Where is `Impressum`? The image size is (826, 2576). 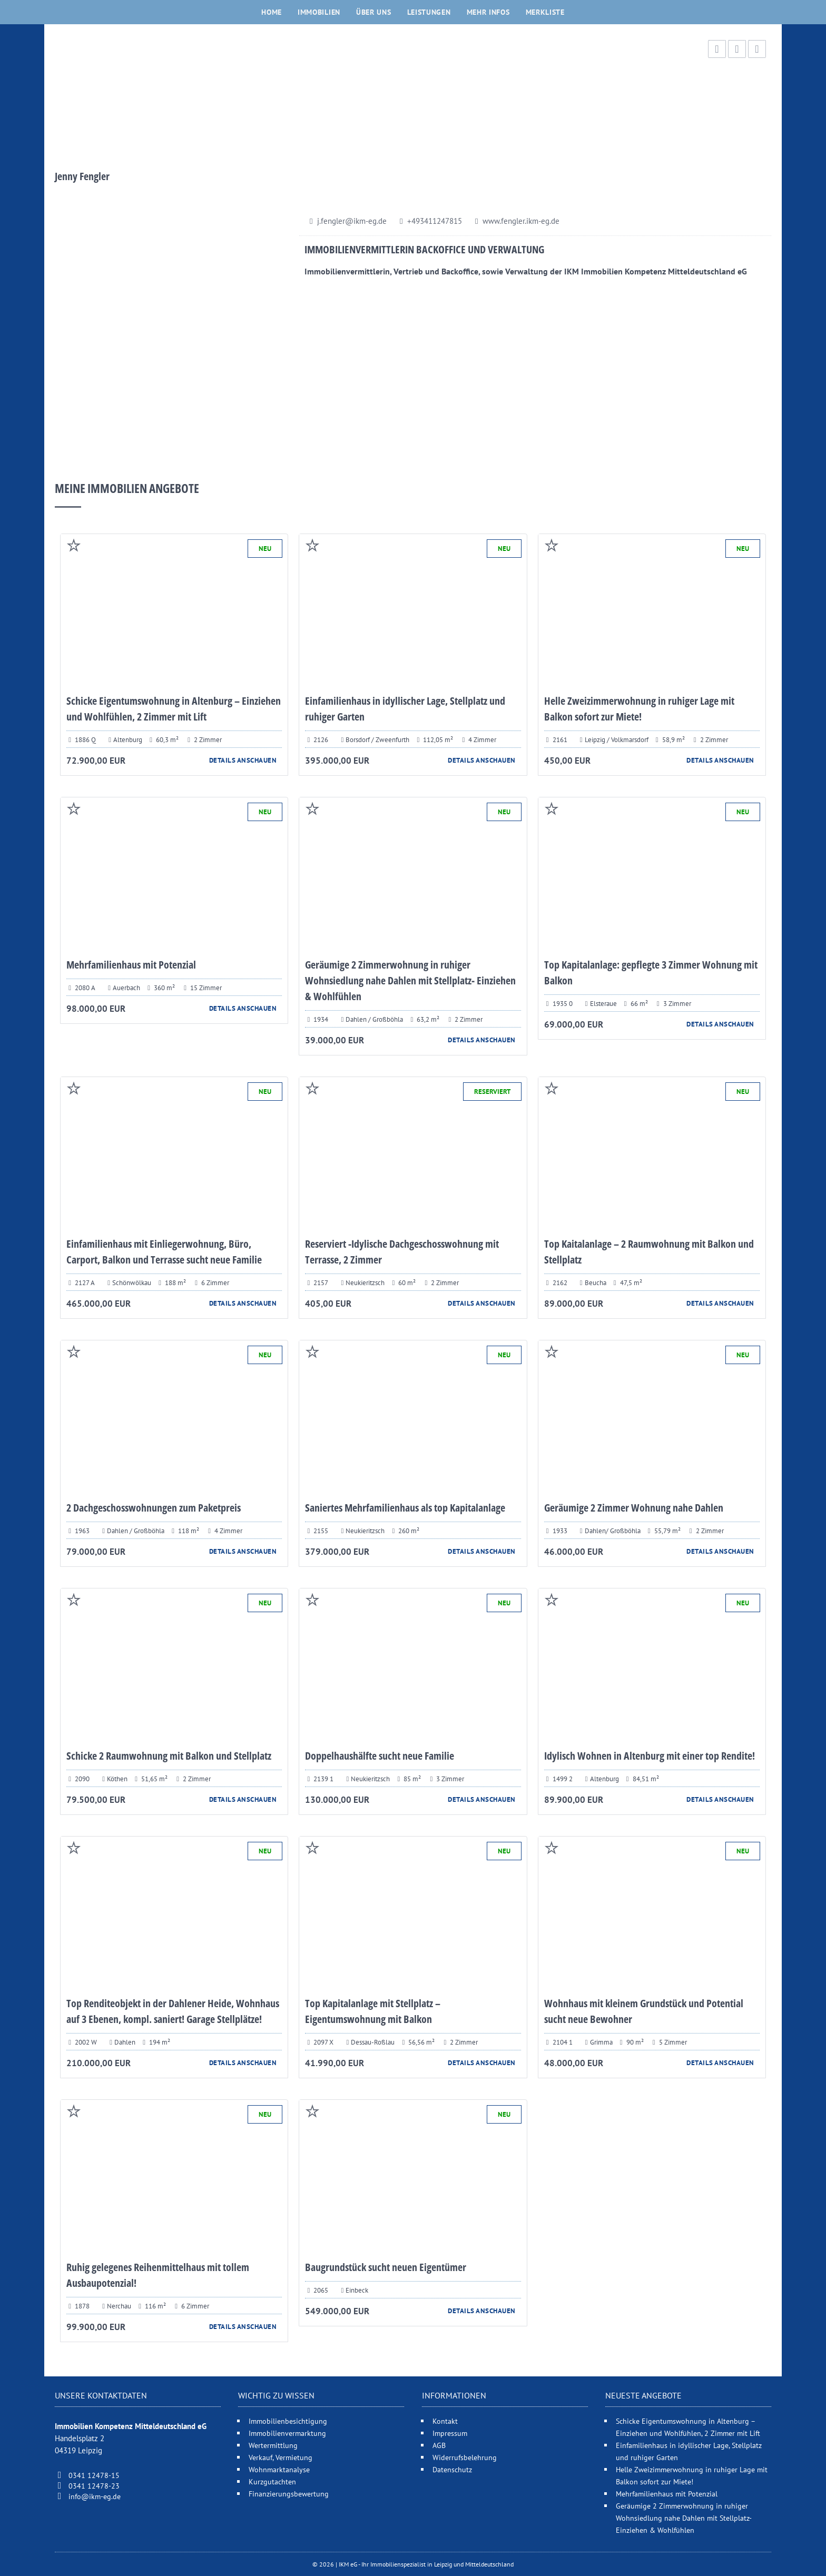 Impressum is located at coordinates (449, 2433).